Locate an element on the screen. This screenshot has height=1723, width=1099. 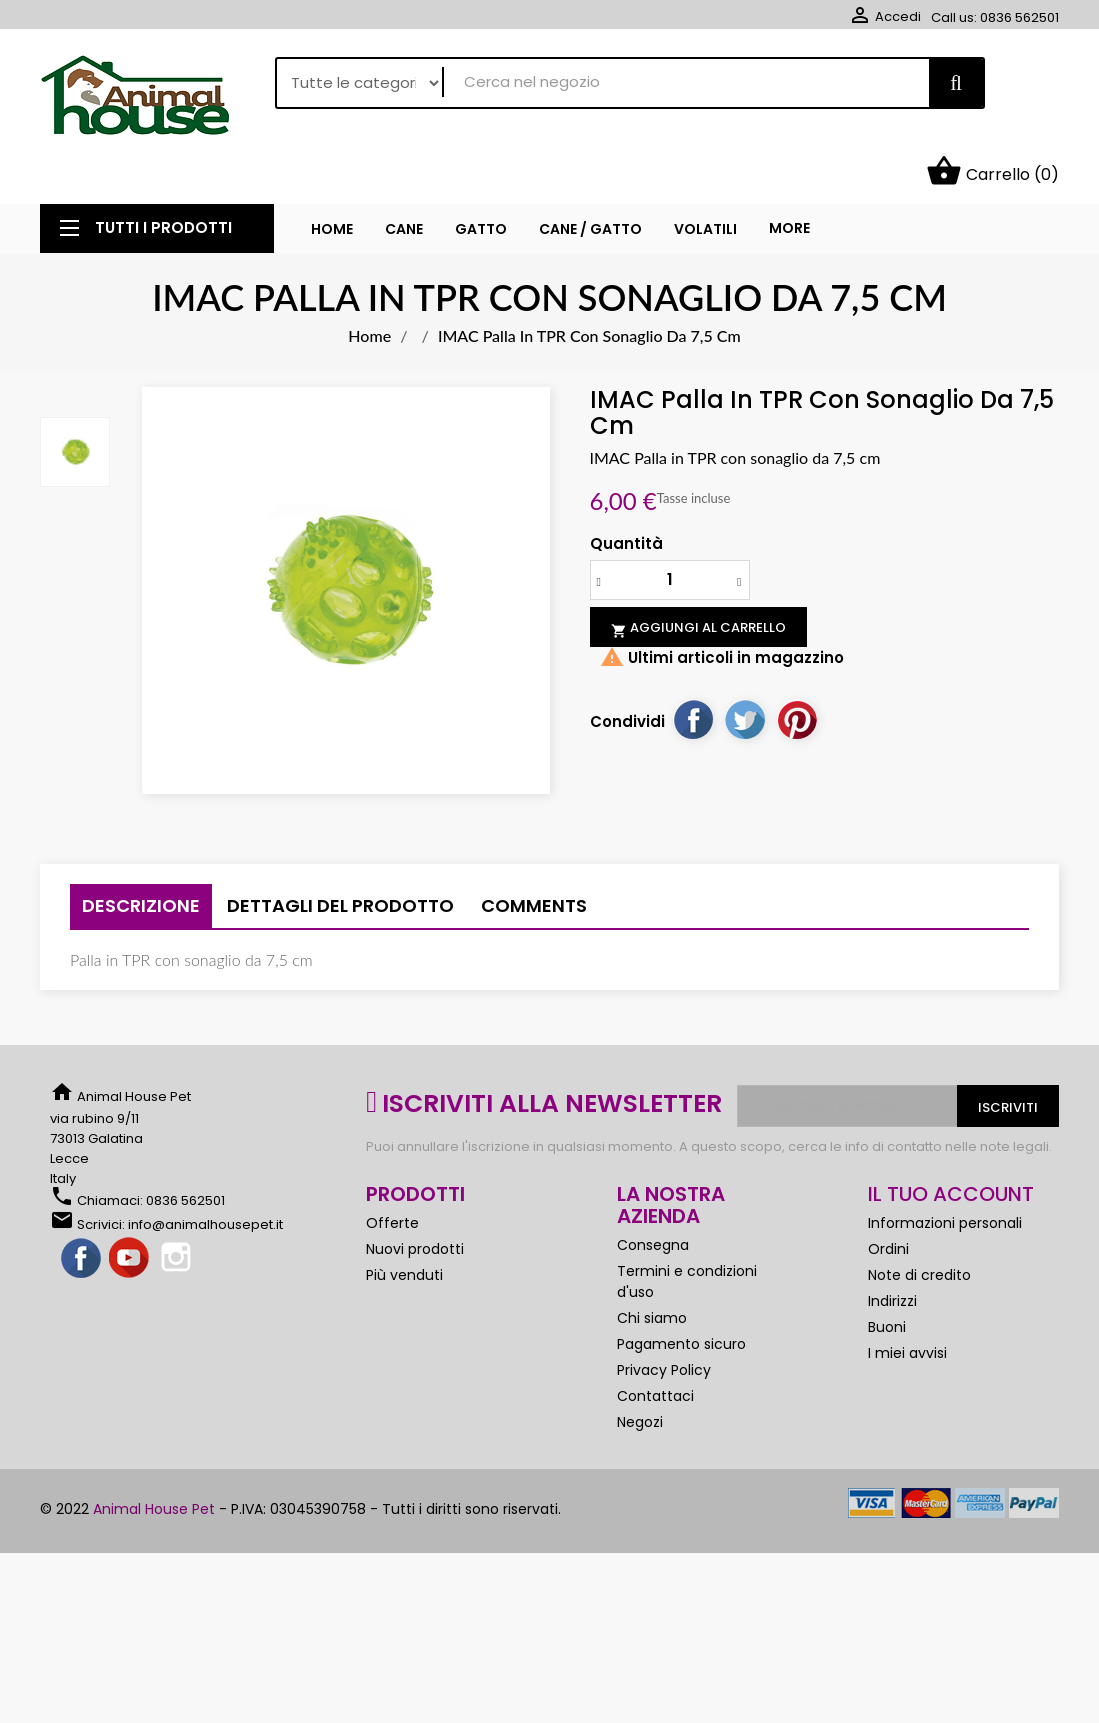
Contattaci is located at coordinates (655, 1349).